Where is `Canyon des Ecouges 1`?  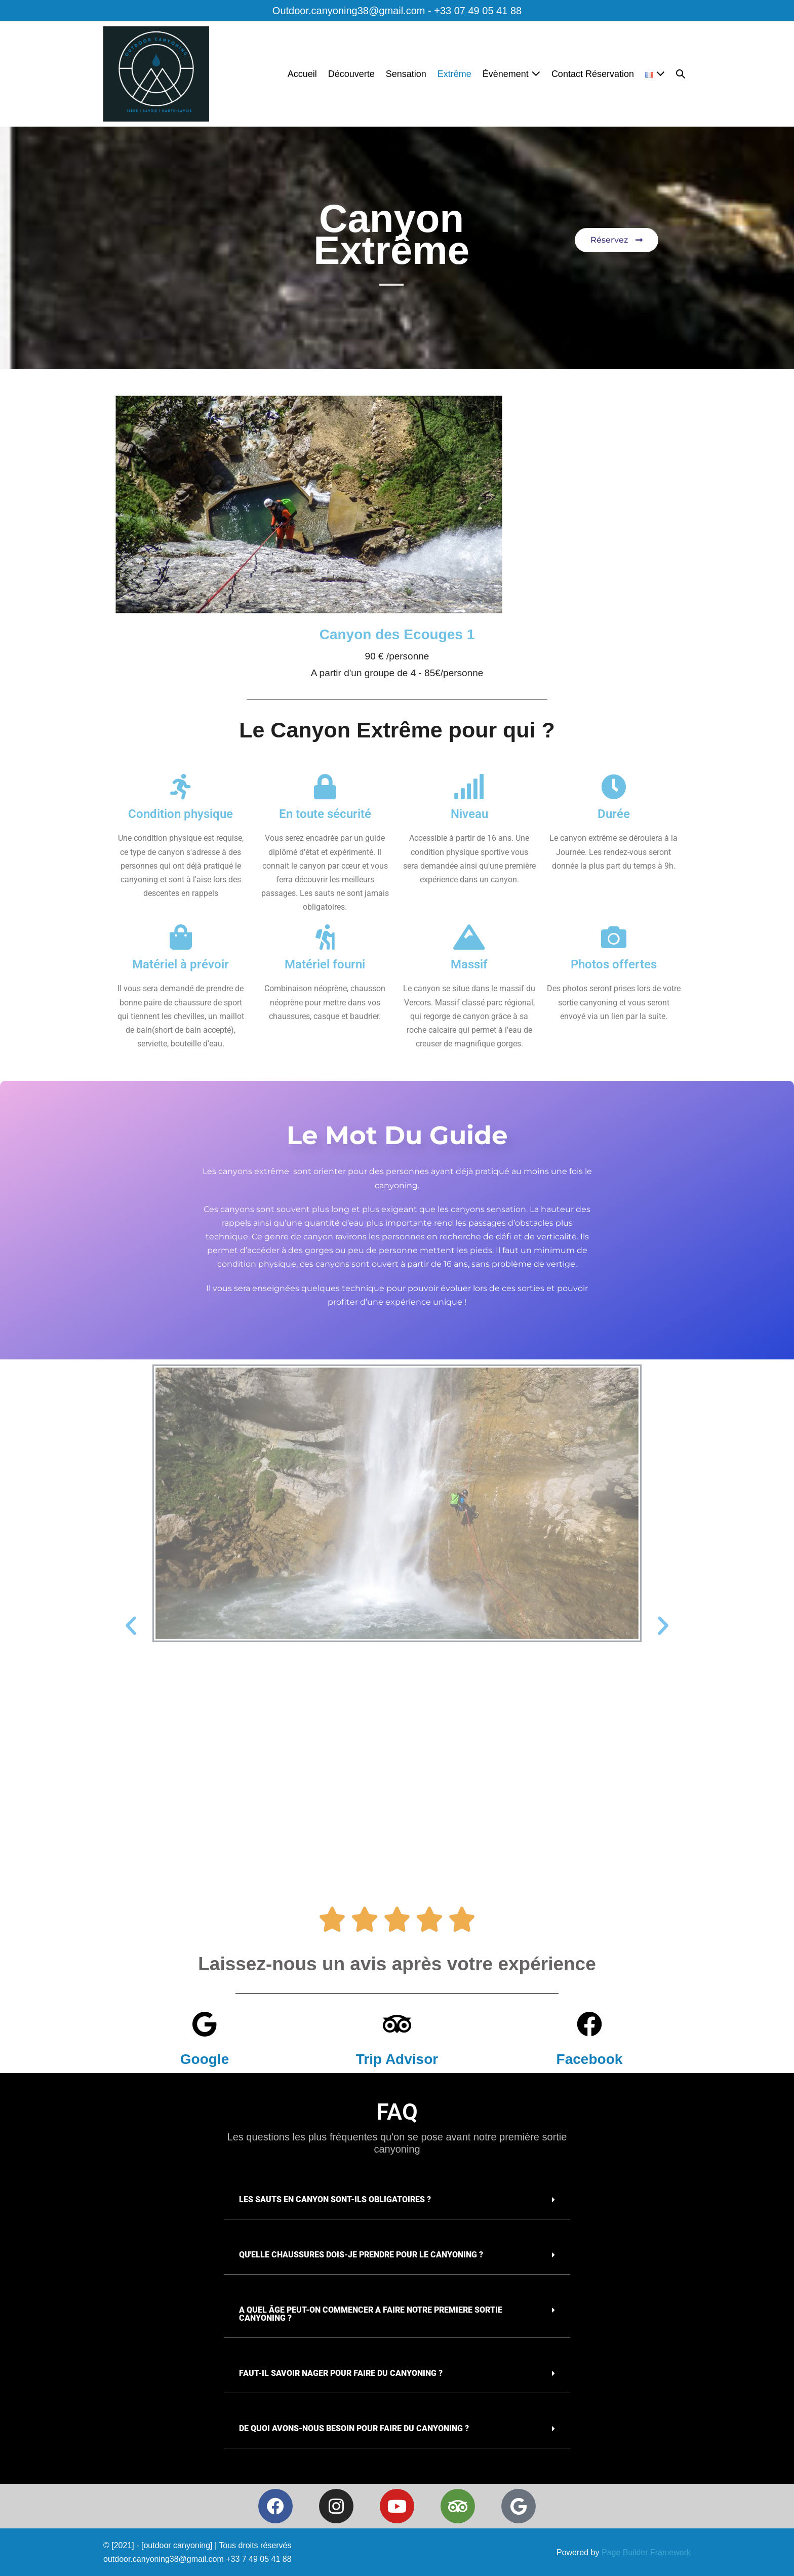 Canyon des Ecouges 1 is located at coordinates (397, 634).